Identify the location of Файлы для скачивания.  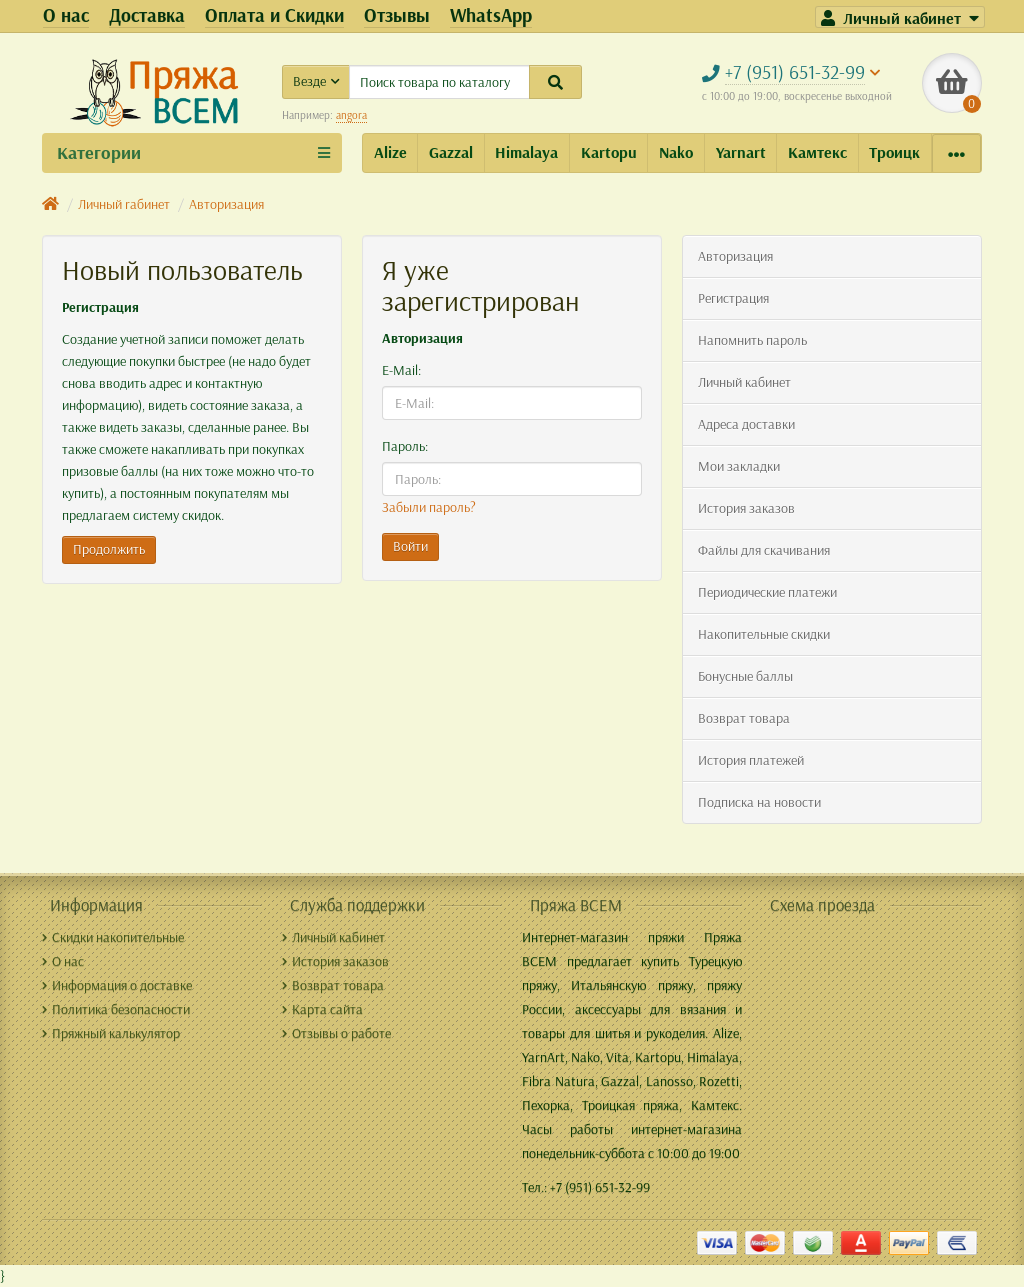
(764, 550).